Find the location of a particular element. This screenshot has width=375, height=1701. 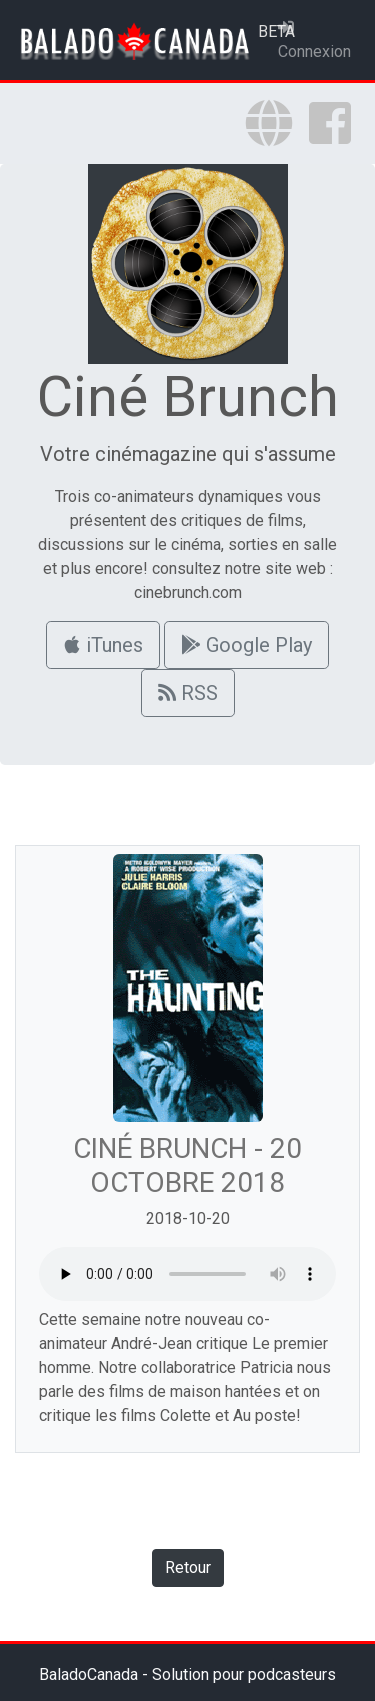

Ciné Brunch - 20 octobre 2018 is located at coordinates (187, 1165).